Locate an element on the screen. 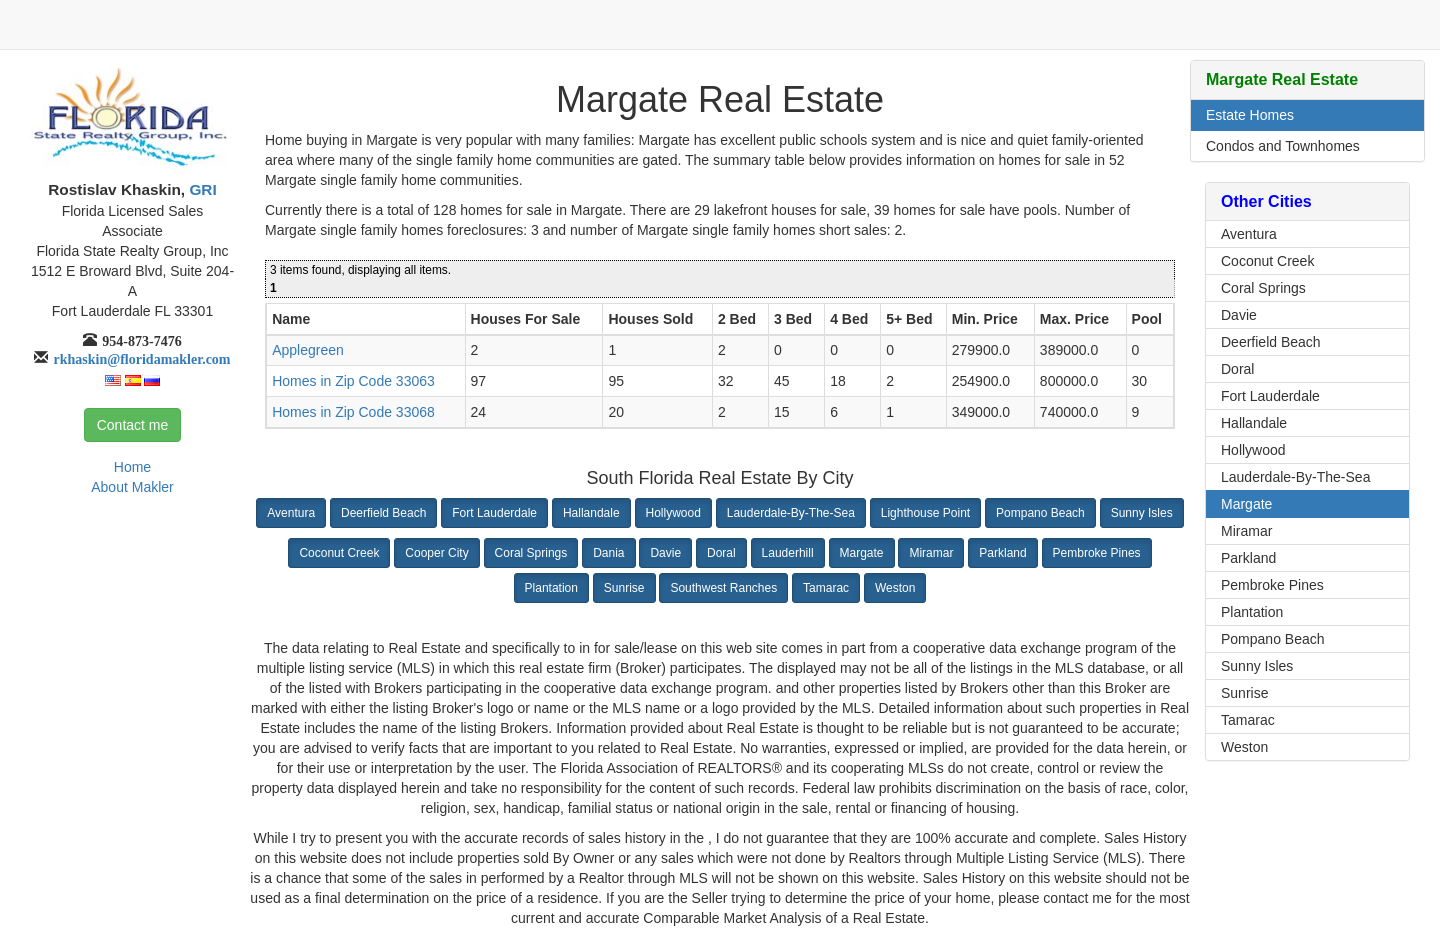 Image resolution: width=1440 pixels, height=938 pixels. Doral [button] is located at coordinates (721, 553).